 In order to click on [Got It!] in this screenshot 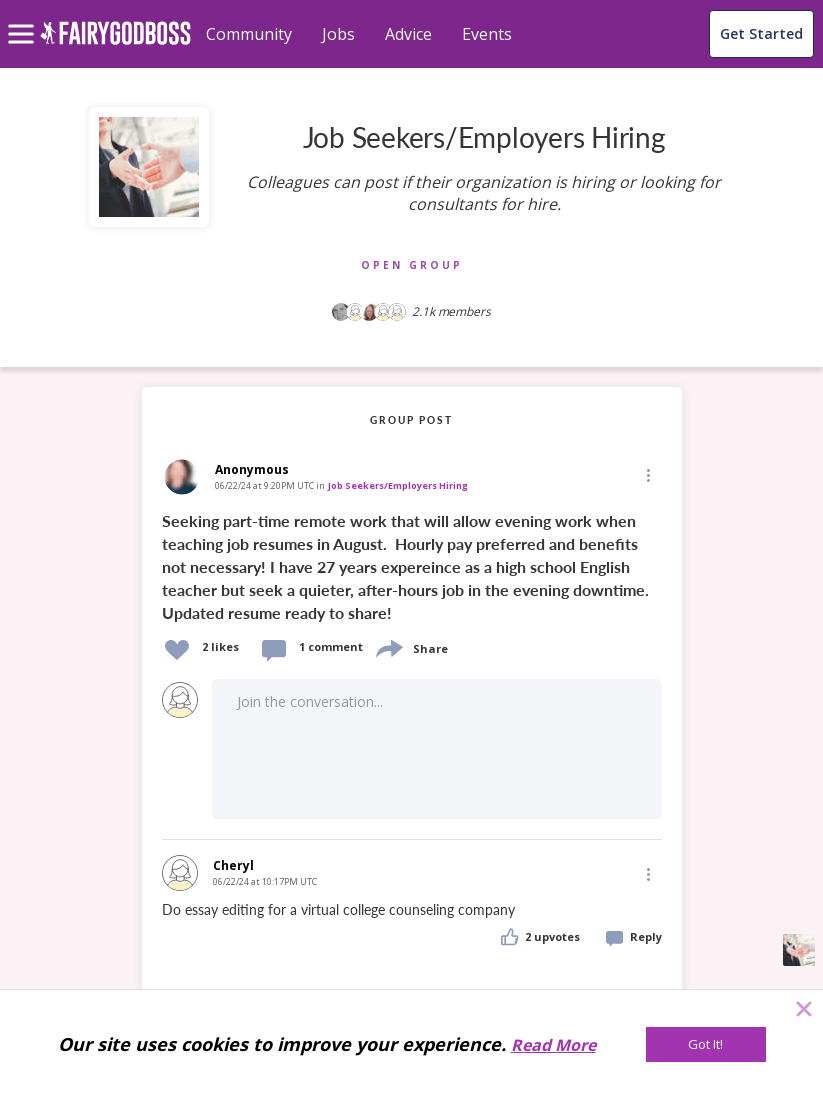, I will do `click(706, 1044)`.